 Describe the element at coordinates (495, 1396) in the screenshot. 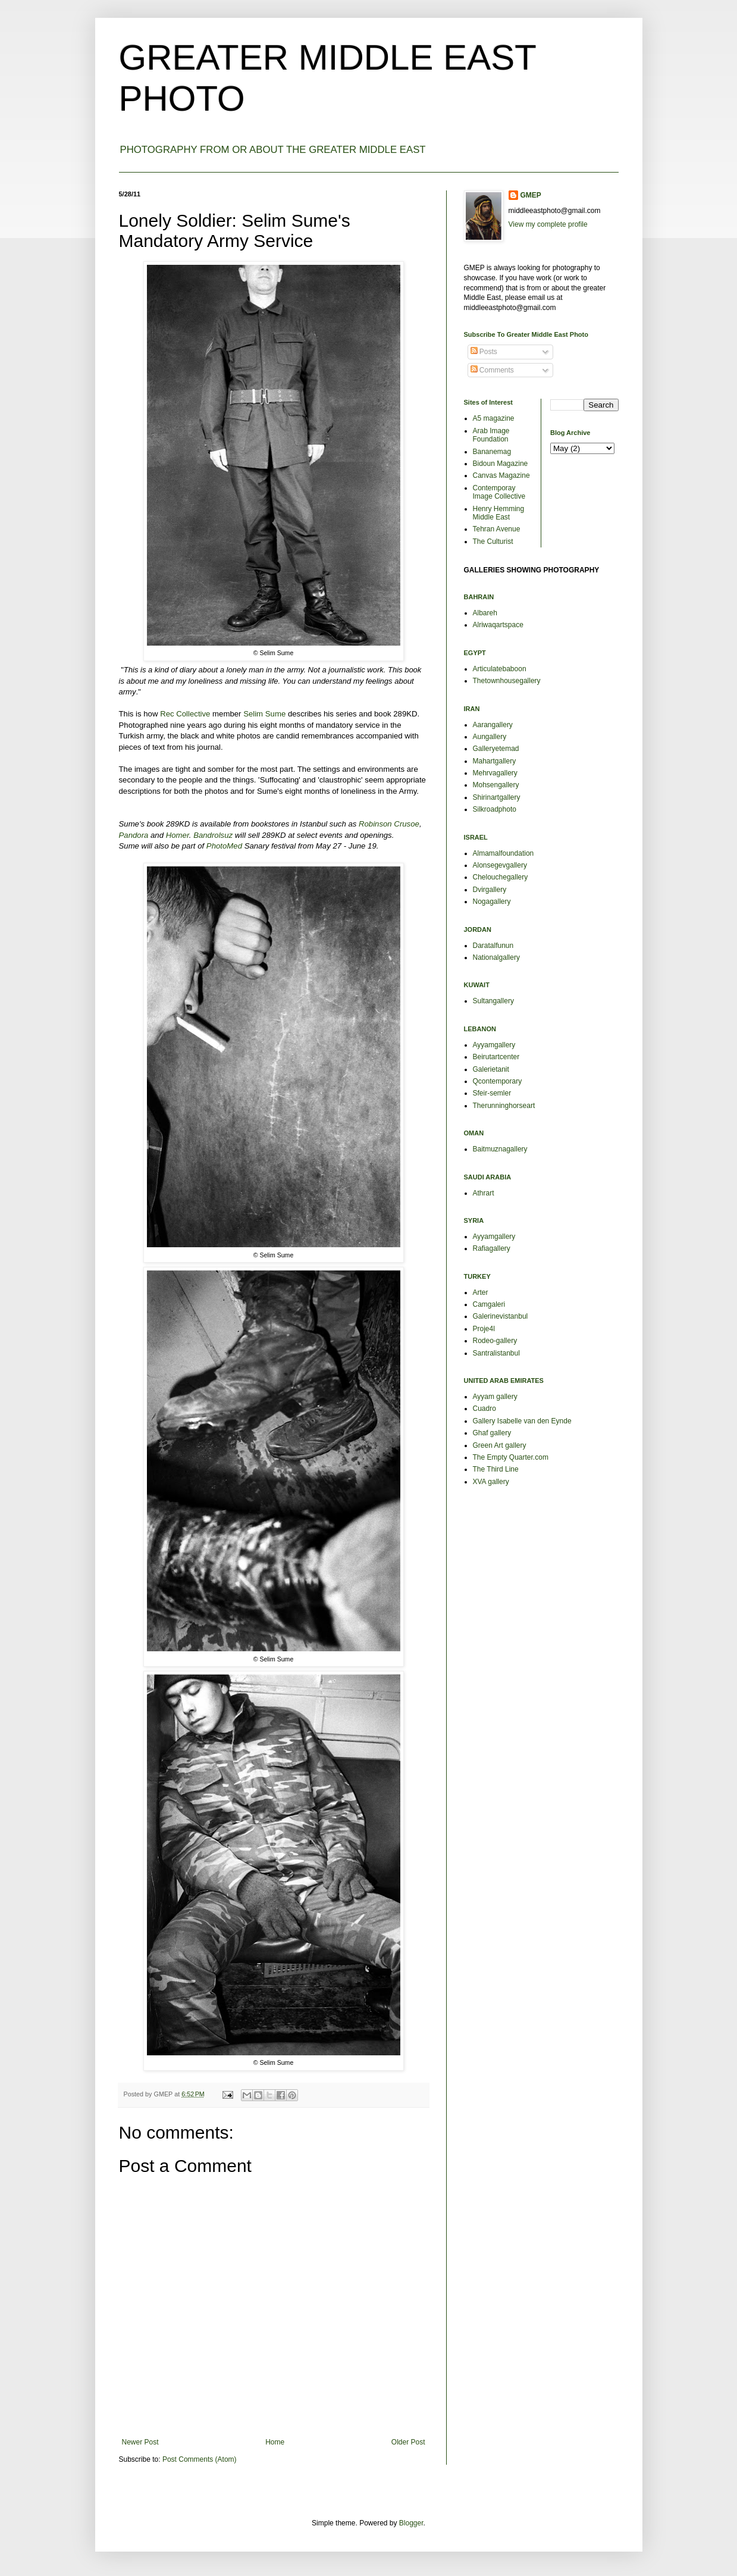

I see `Ayyam gallery` at that location.